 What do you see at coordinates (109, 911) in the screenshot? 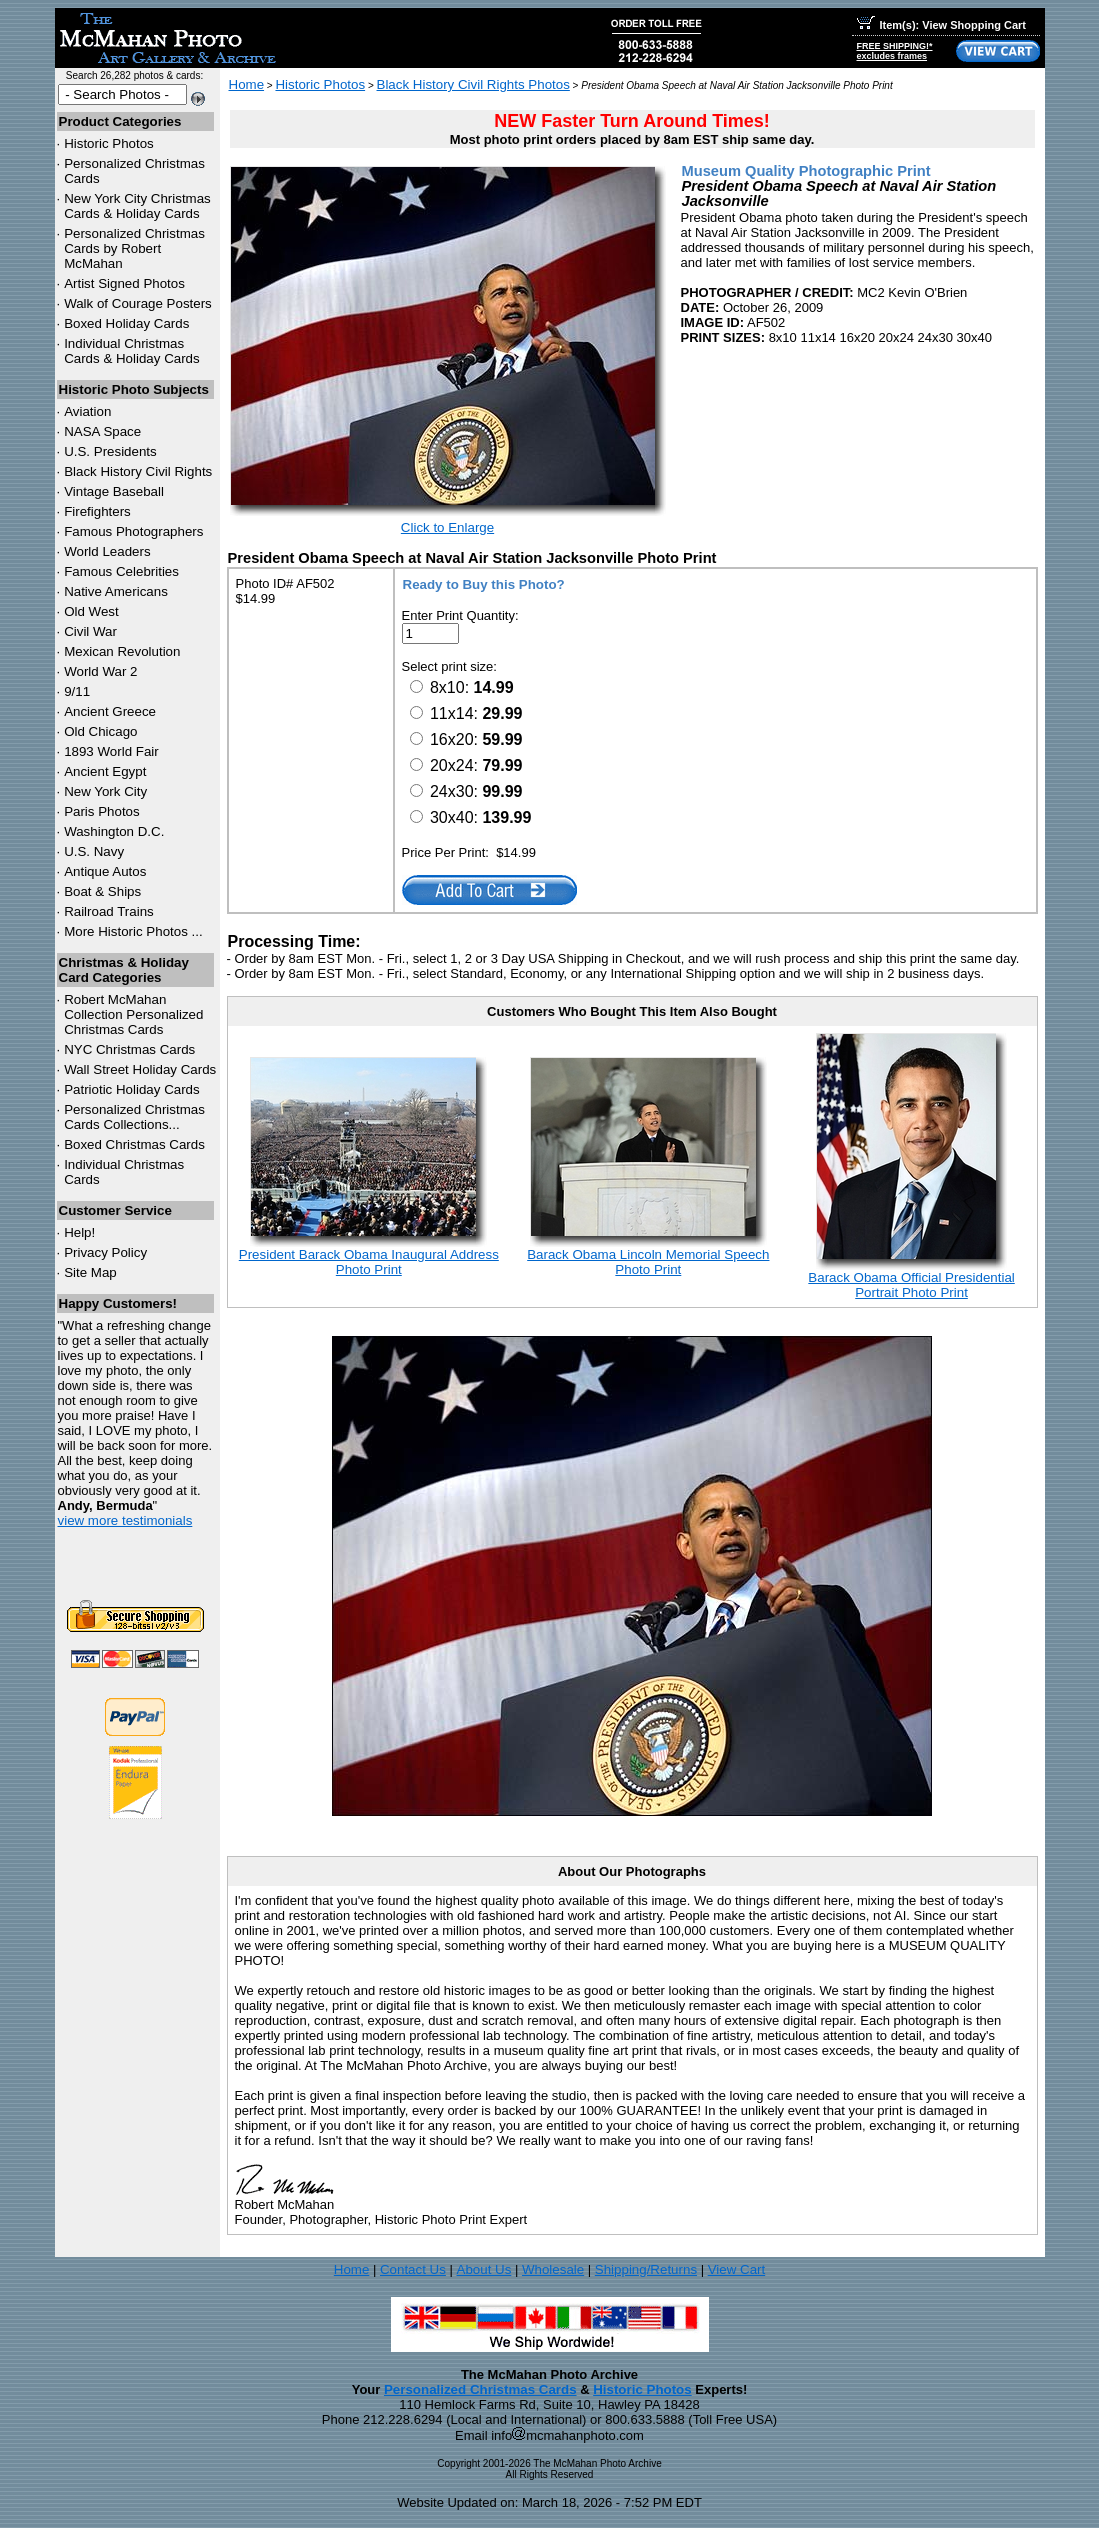
I see `Railroad Trains` at bounding box center [109, 911].